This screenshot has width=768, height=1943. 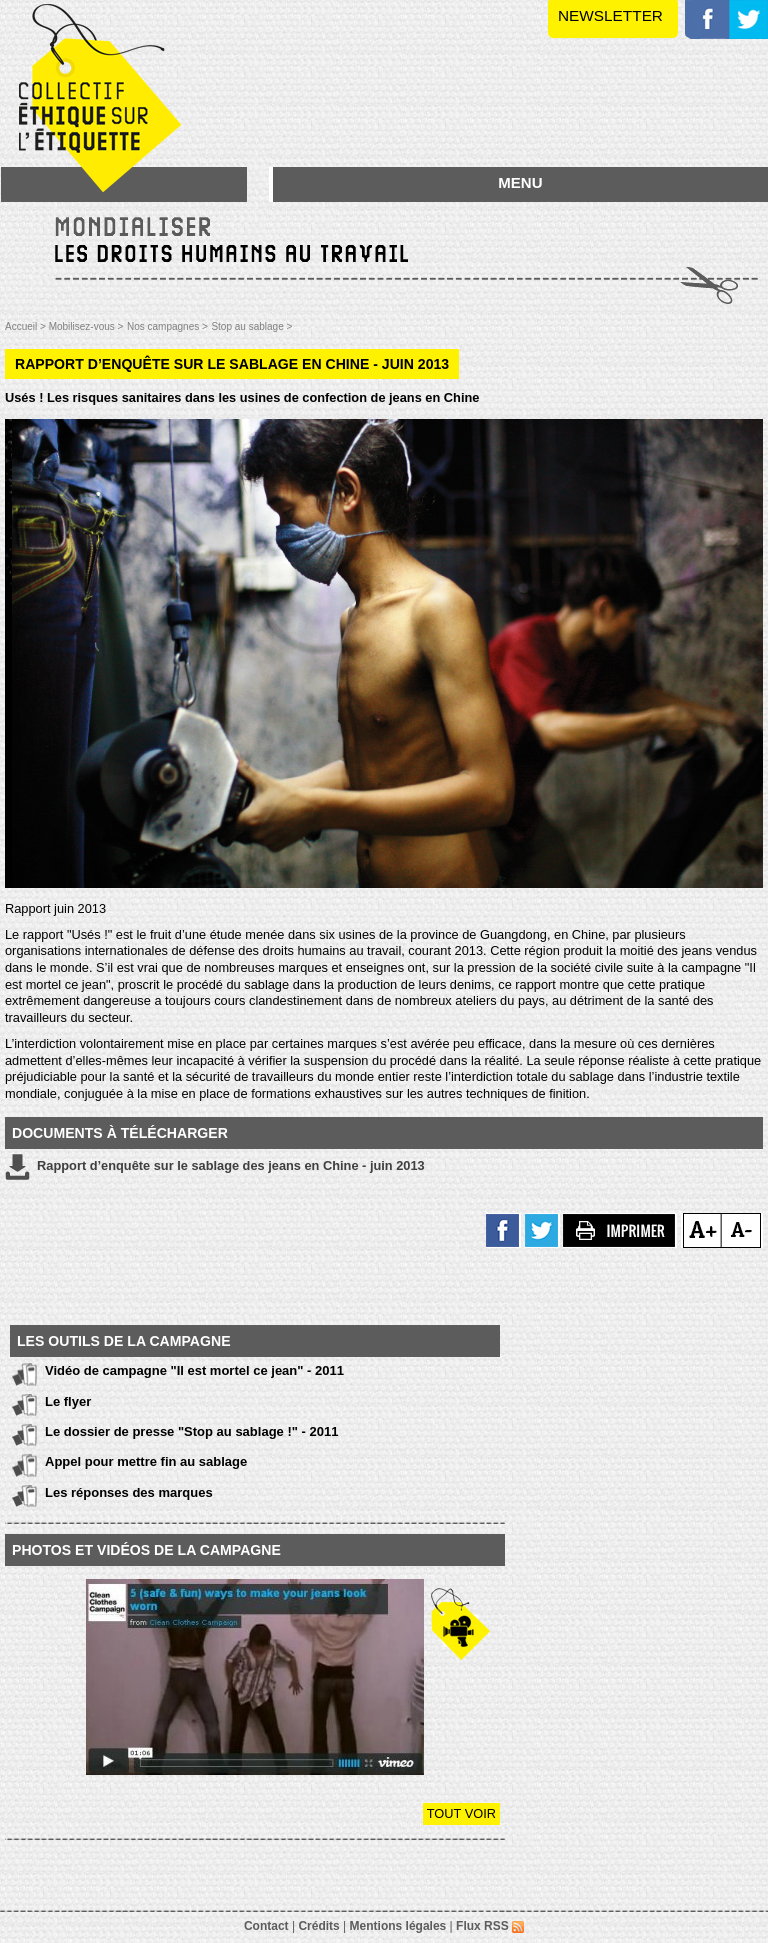 I want to click on Accueil >, so click(x=27, y=326).